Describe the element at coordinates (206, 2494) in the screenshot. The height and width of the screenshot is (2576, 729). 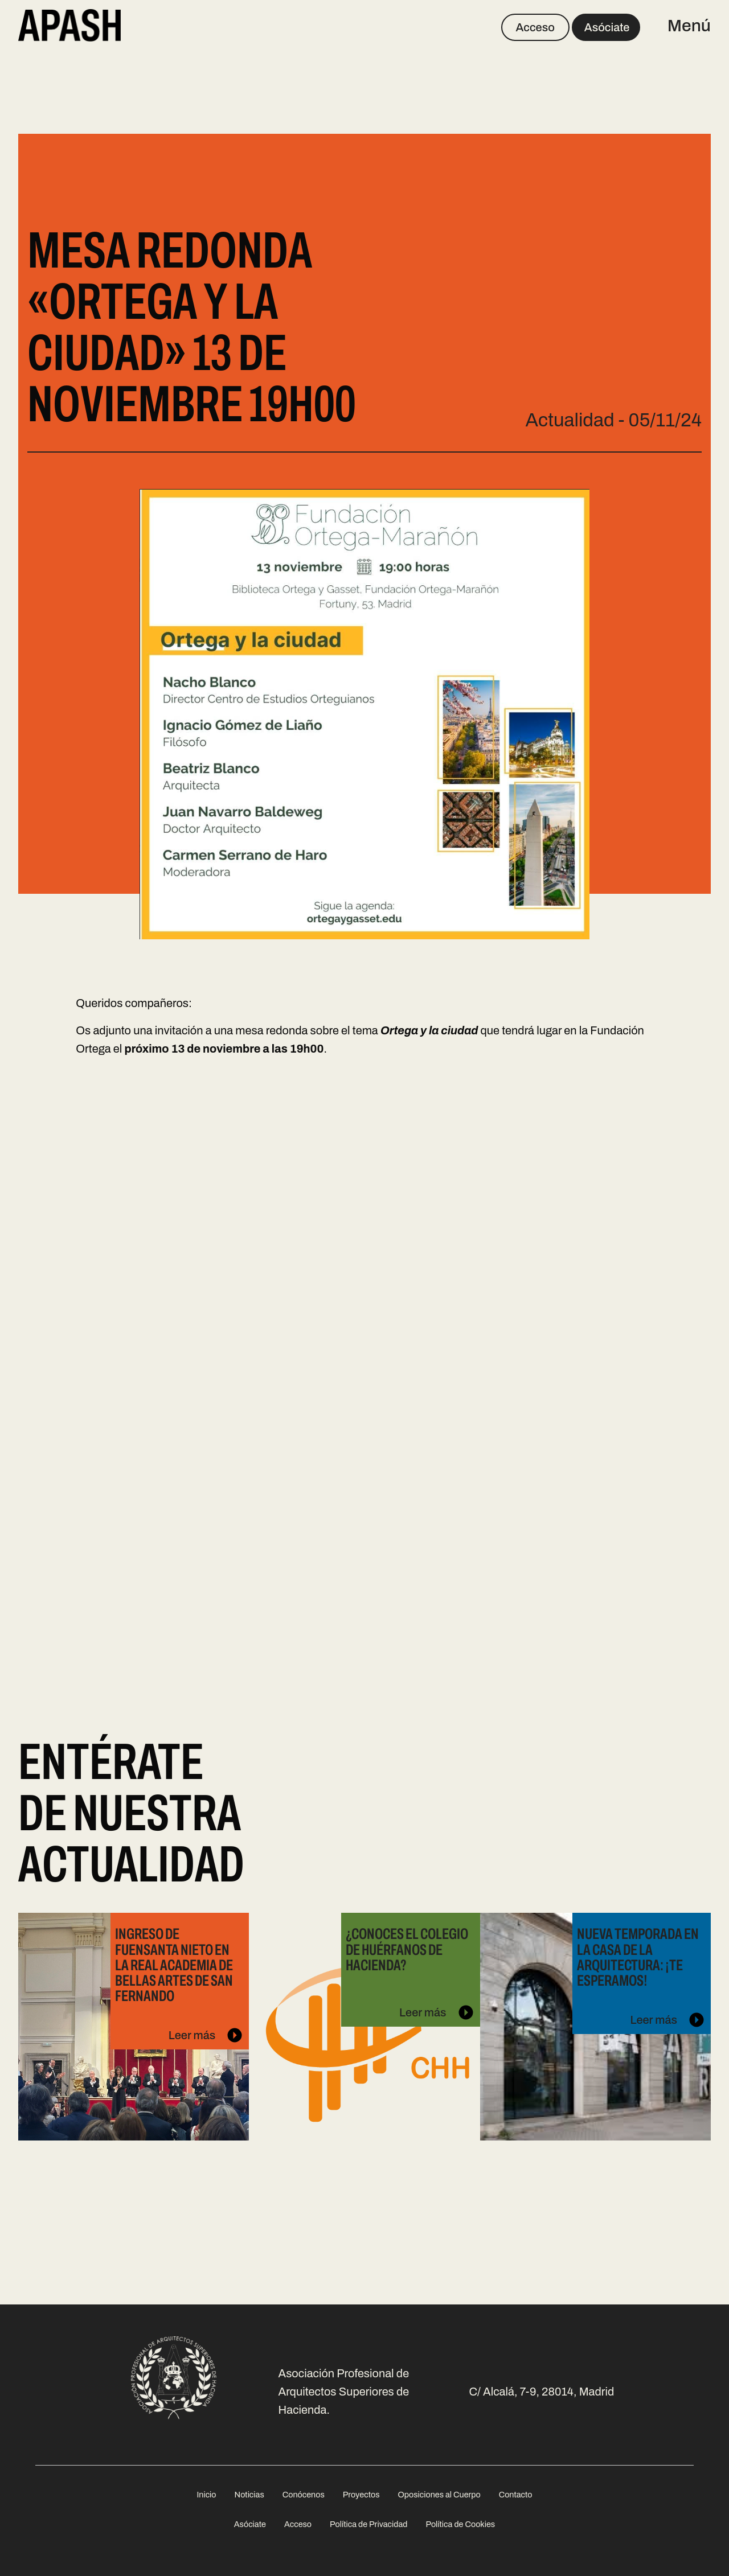
I see `[menuitem]` at that location.